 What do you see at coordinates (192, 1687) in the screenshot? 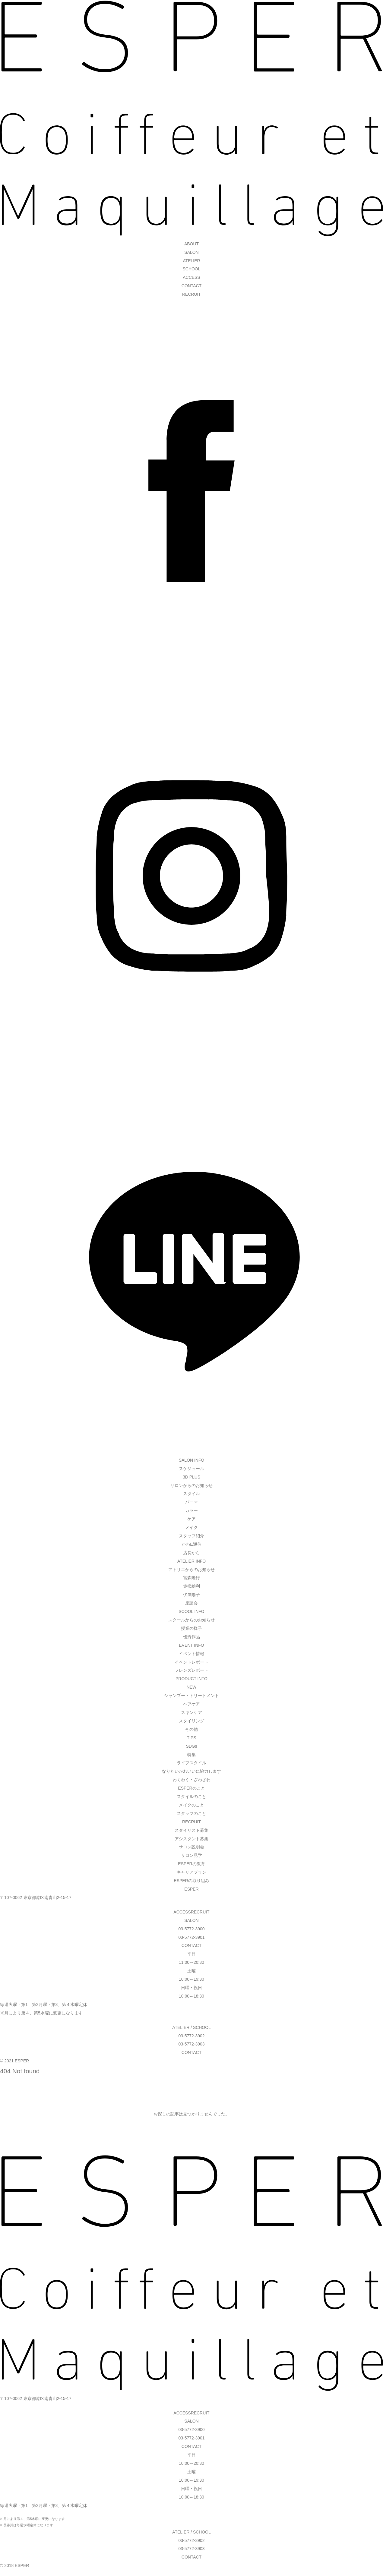
I see `NEW` at bounding box center [192, 1687].